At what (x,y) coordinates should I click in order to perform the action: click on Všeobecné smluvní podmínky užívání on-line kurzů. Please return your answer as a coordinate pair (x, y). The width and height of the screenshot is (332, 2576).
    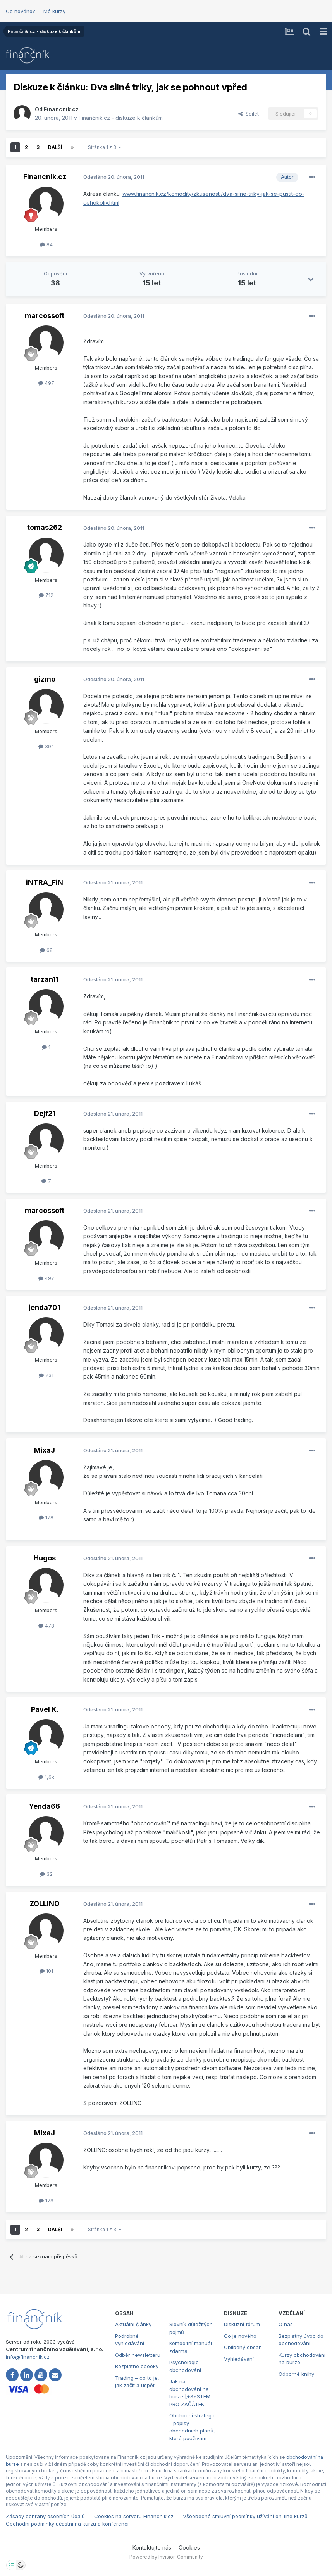
    Looking at the image, I should click on (245, 2516).